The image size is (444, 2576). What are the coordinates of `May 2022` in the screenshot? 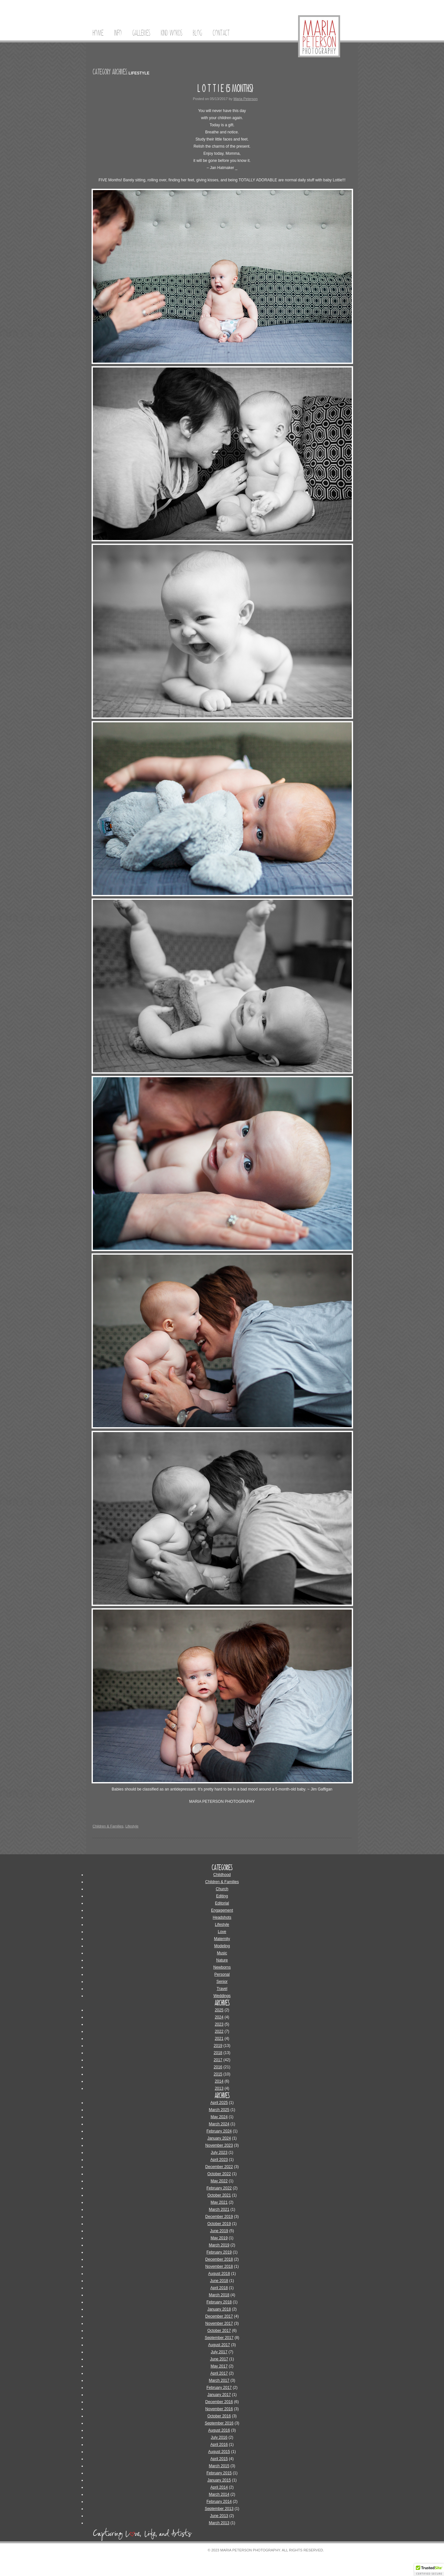 It's located at (219, 2181).